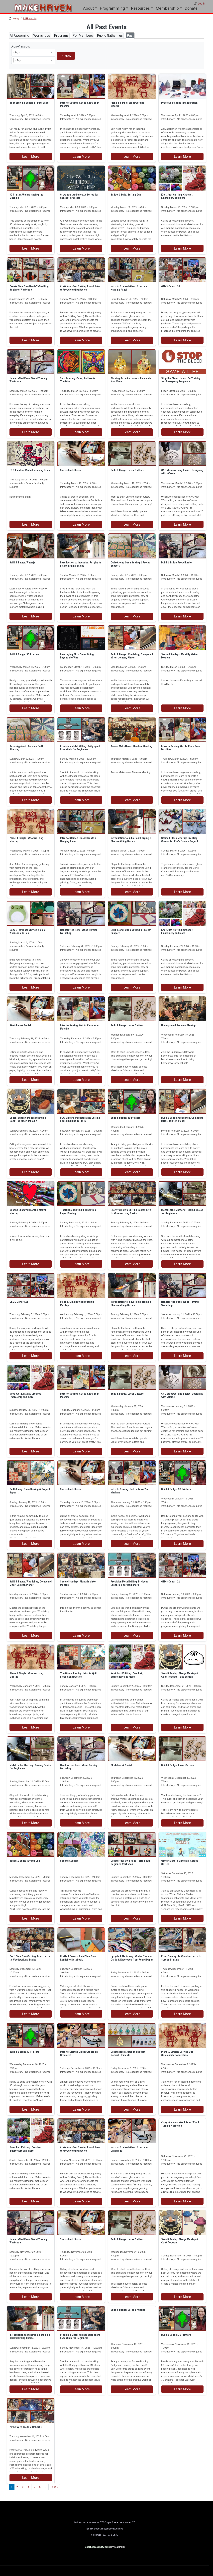 The width and height of the screenshot is (213, 2576). I want to click on Apply, so click(68, 56).